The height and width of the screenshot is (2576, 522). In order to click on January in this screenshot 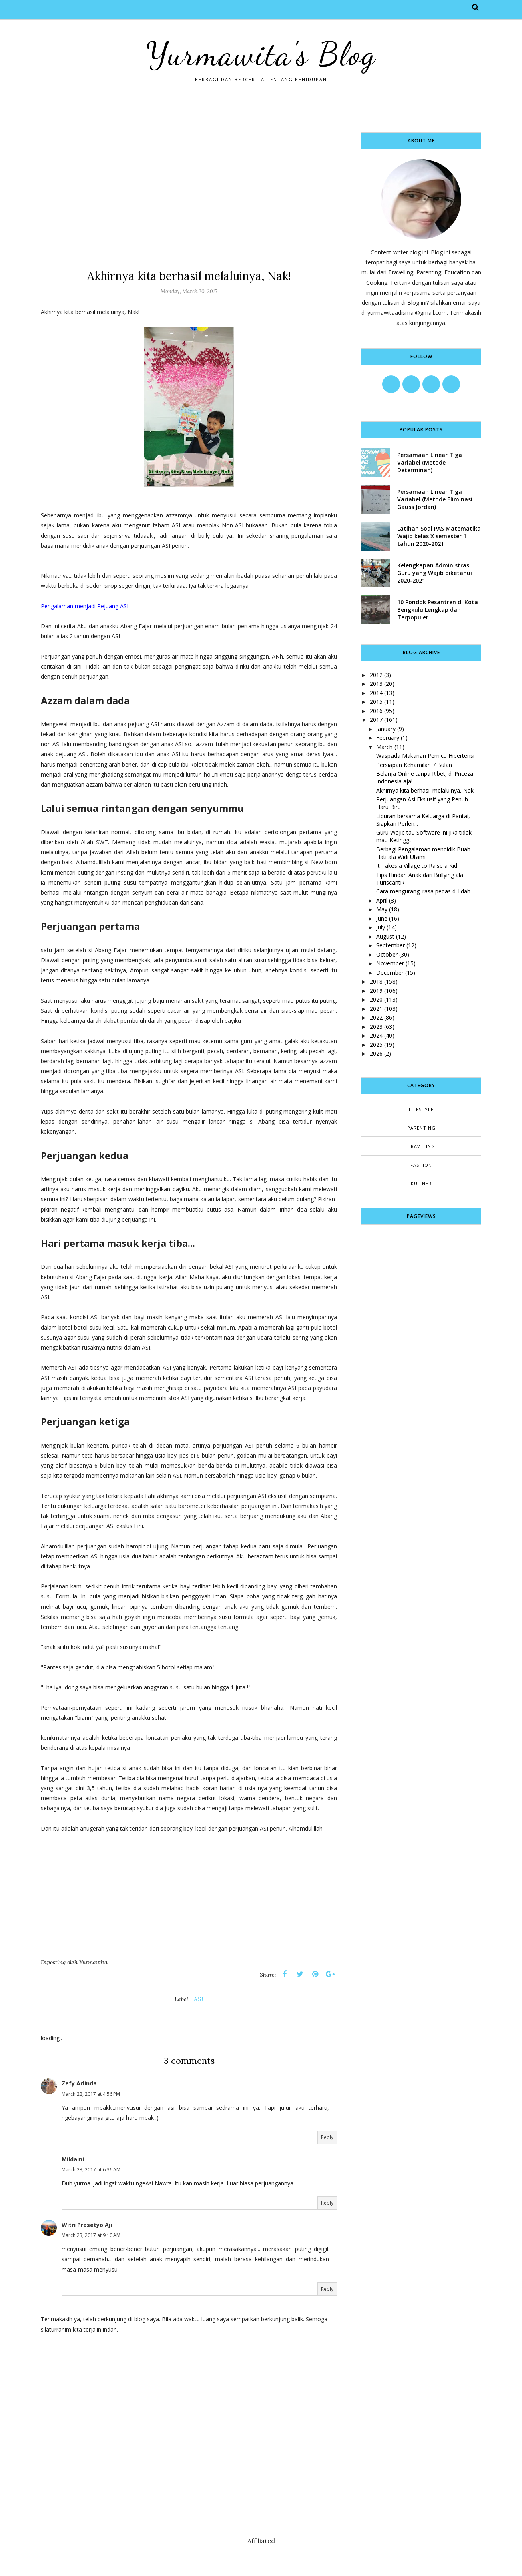, I will do `click(386, 729)`.